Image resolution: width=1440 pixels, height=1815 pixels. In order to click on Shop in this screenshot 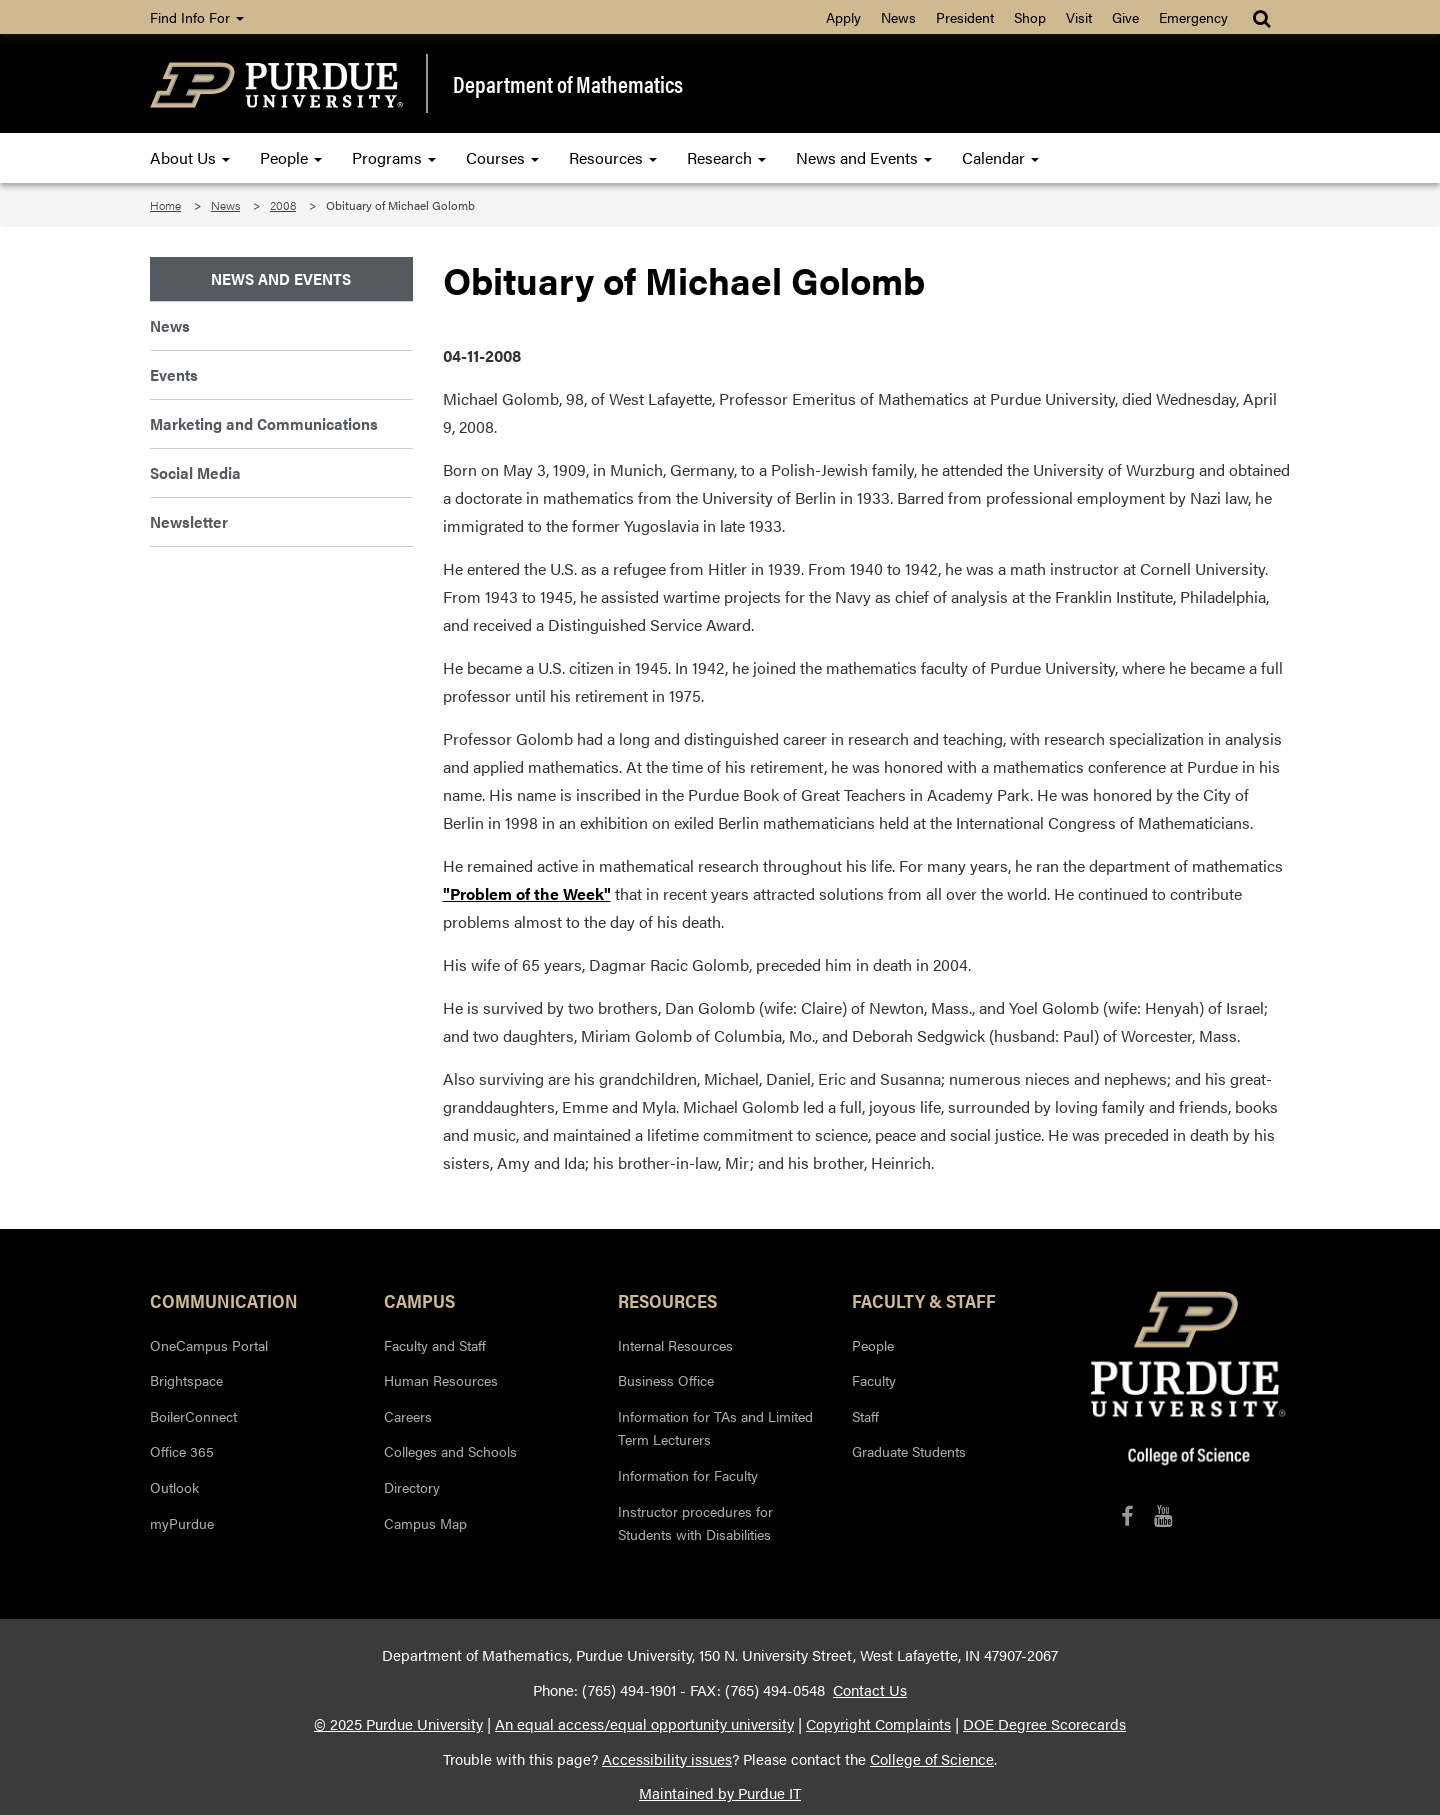, I will do `click(1030, 17)`.